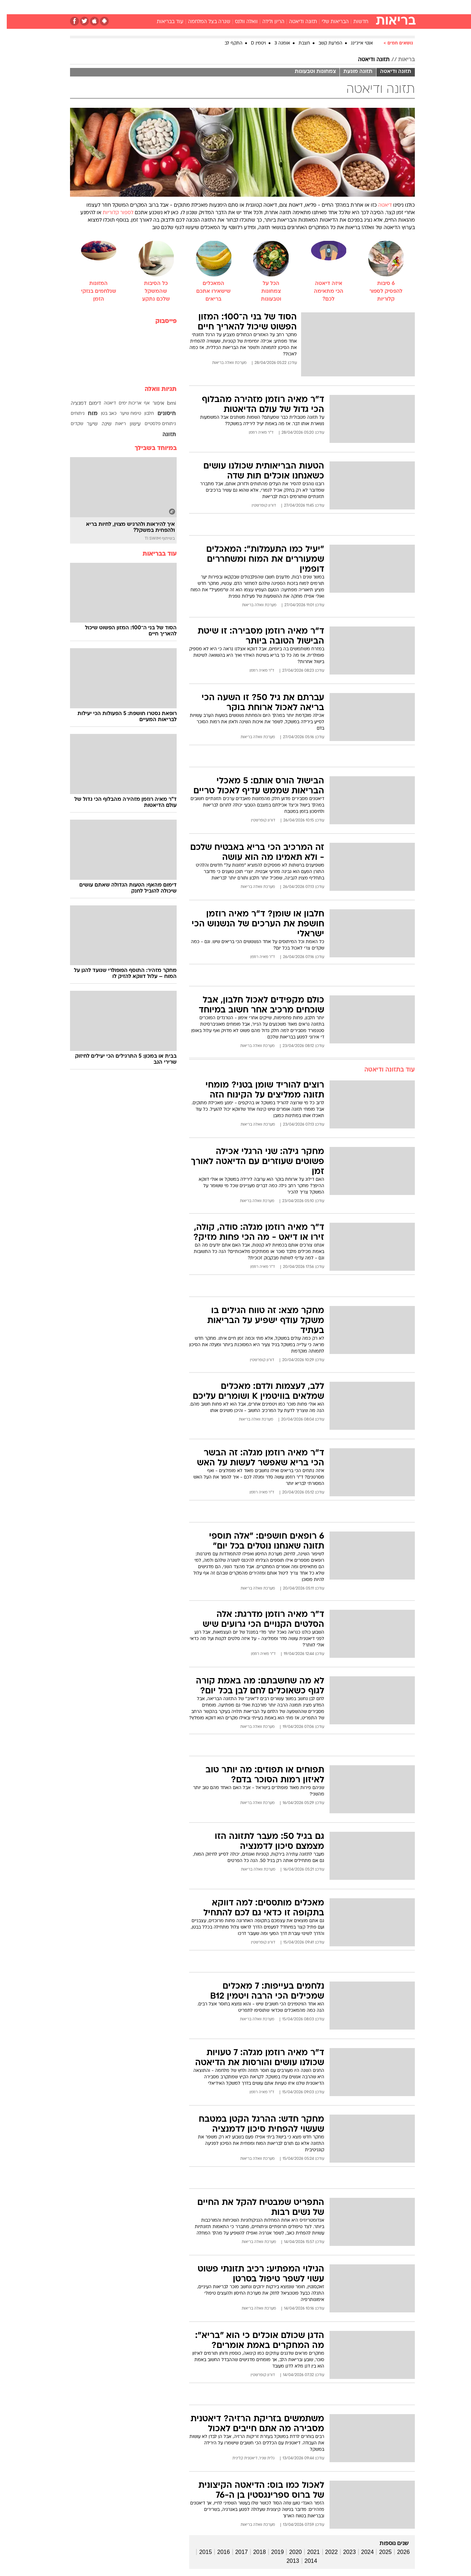 This screenshot has width=471, height=2576. Describe the element at coordinates (324, 43) in the screenshot. I see `הפרעת קשב` at that location.